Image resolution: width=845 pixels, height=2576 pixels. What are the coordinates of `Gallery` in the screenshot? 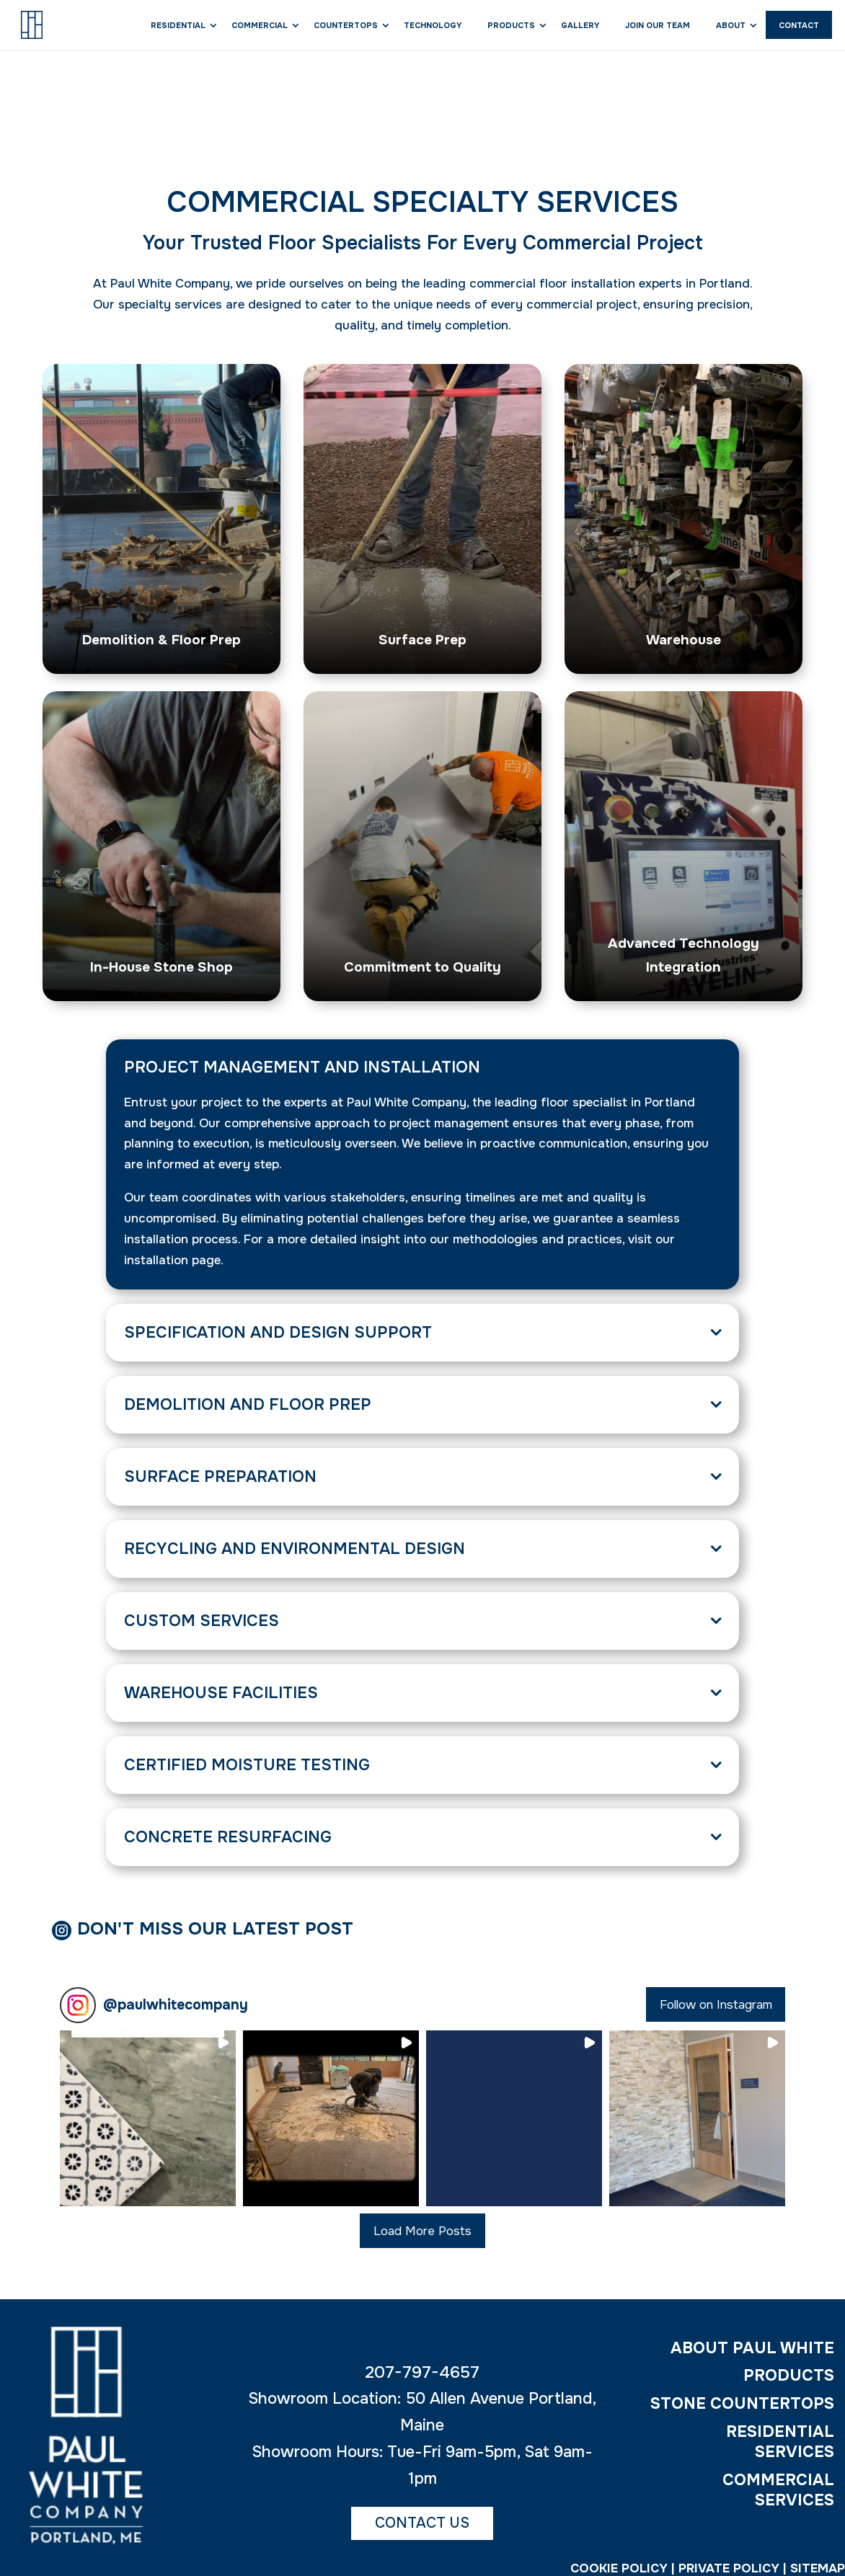 It's located at (580, 25).